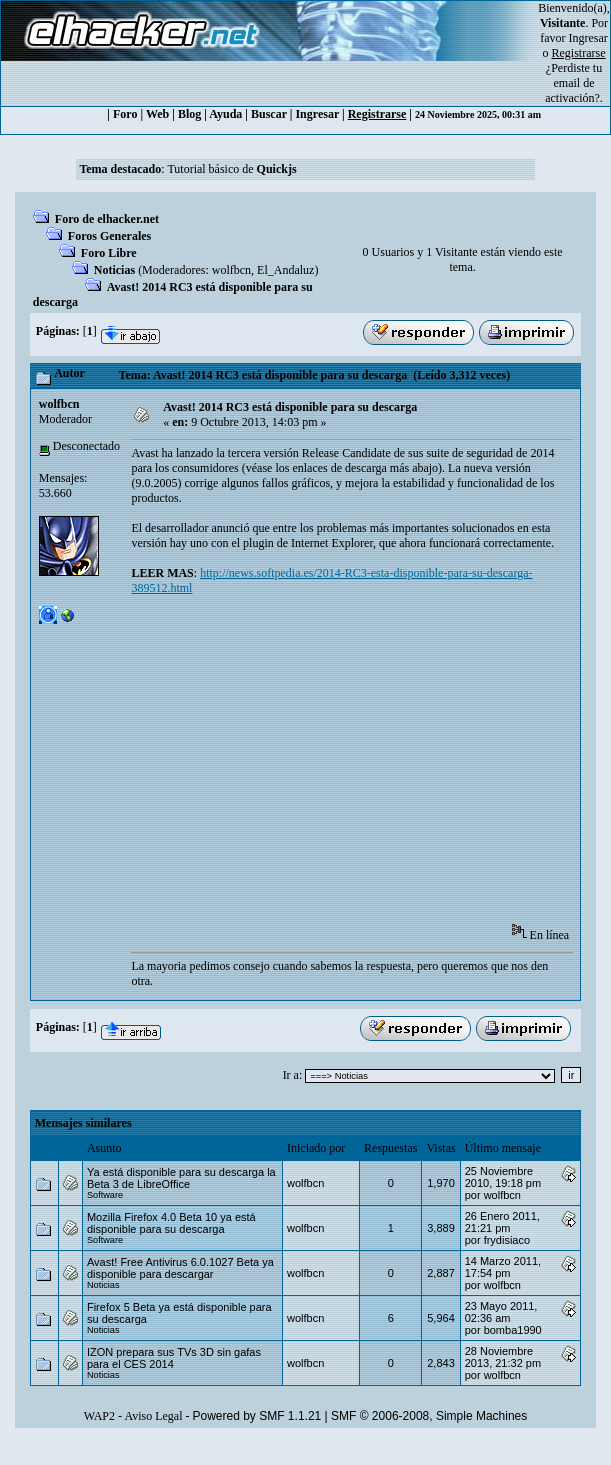 Image resolution: width=611 pixels, height=1465 pixels. Describe the element at coordinates (290, 407) in the screenshot. I see `Avast! 2014 RC3 está disponible para su descarga` at that location.